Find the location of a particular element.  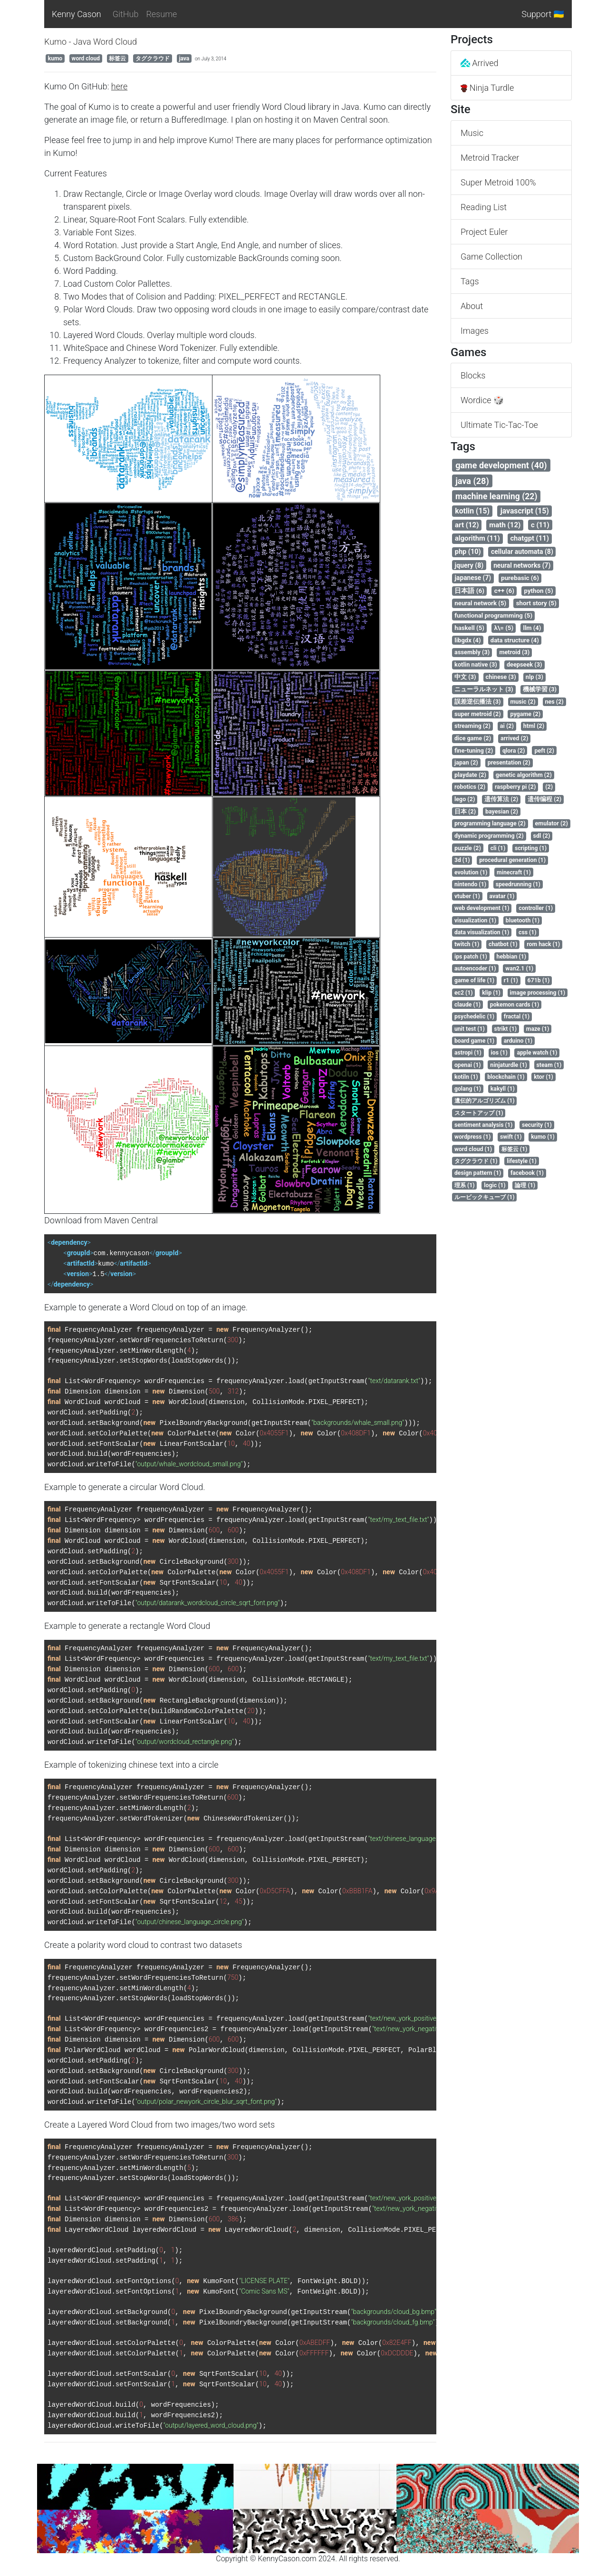

kumo (1) is located at coordinates (543, 1136).